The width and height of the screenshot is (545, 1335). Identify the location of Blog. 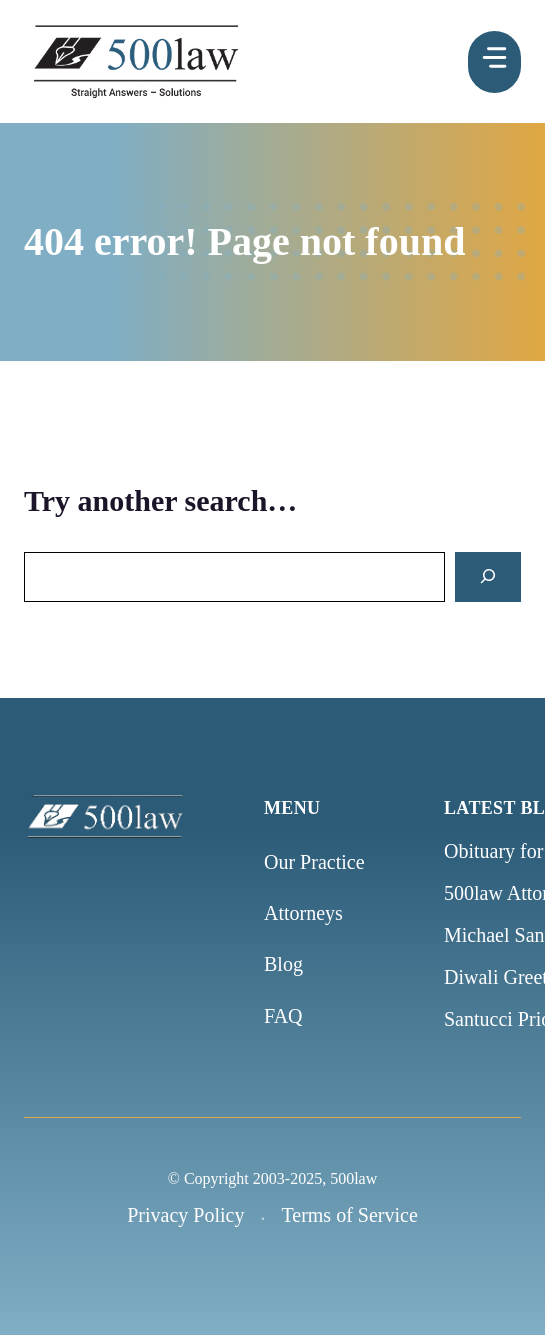
(283, 964).